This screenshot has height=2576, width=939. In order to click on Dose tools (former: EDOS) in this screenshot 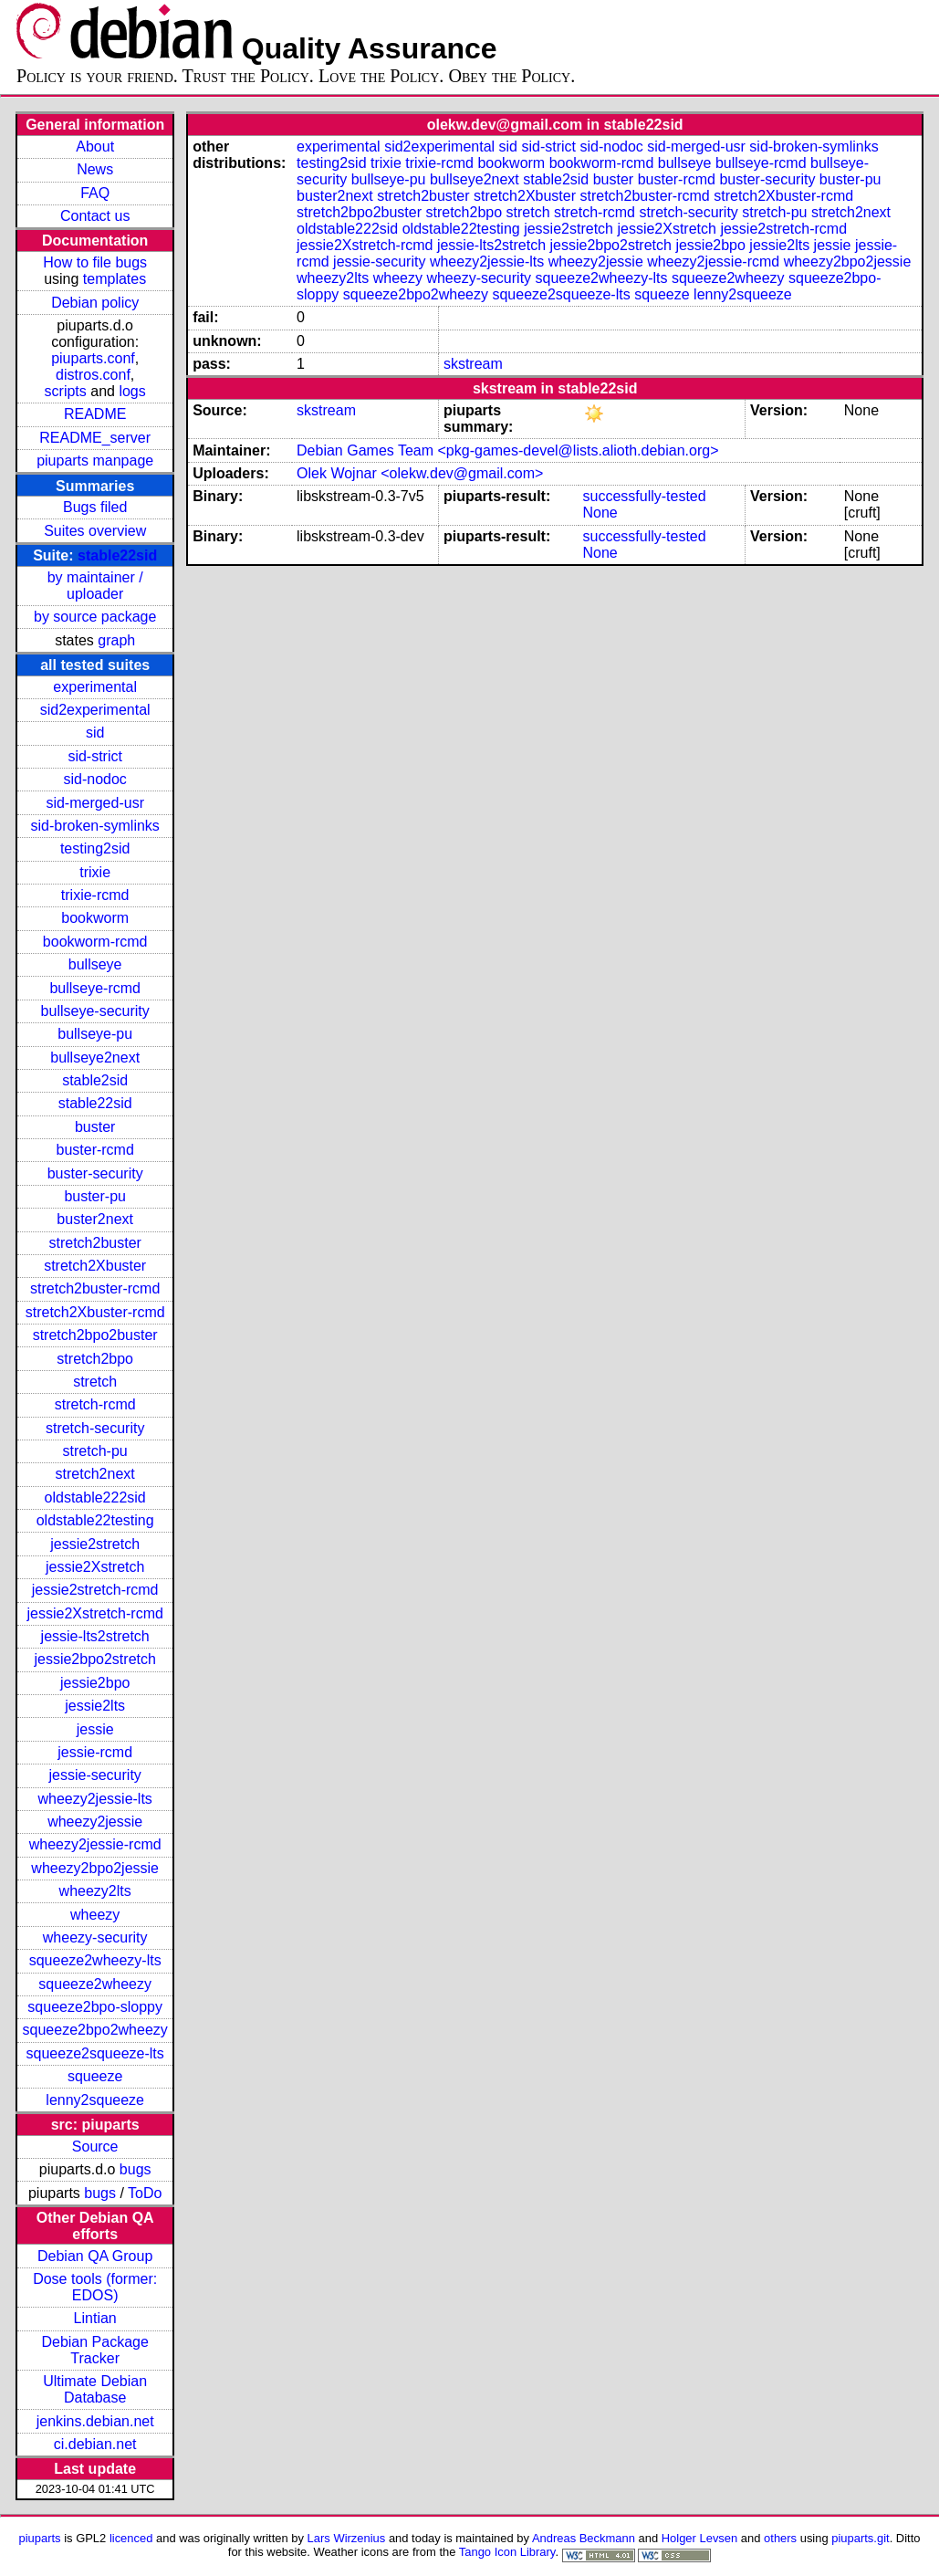, I will do `click(95, 2287)`.